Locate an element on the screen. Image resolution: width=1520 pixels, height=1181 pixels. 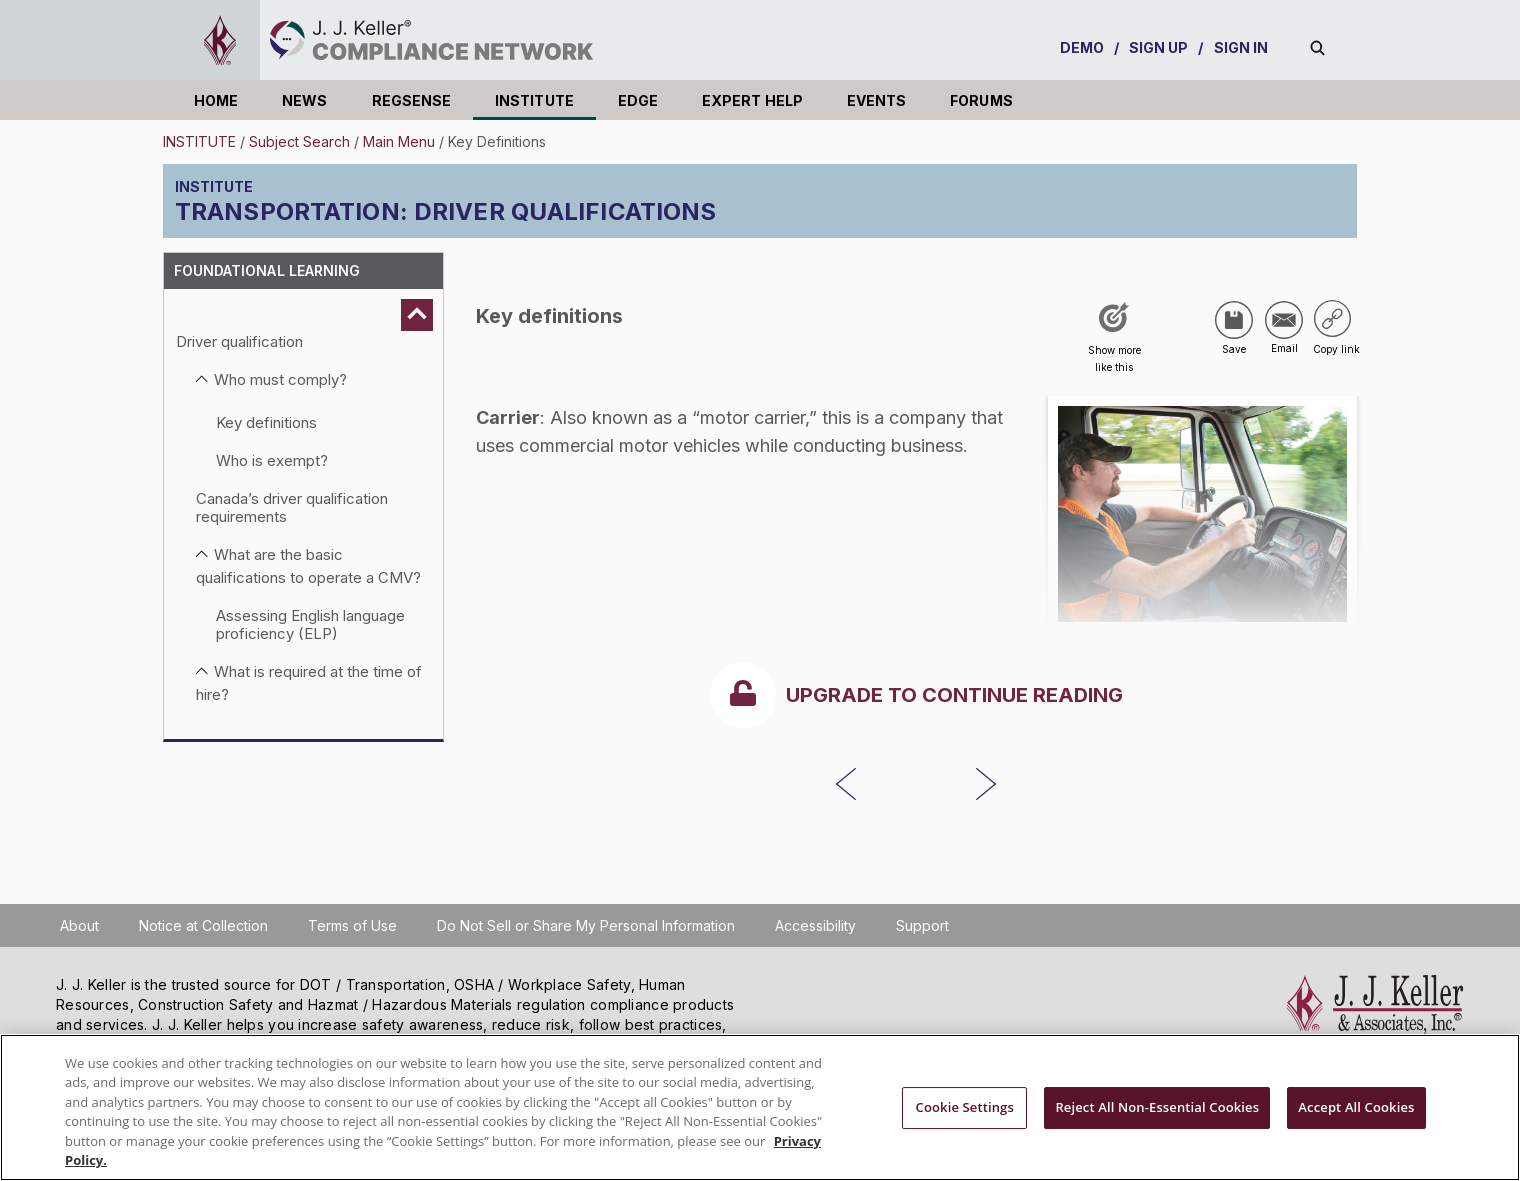
Driver qualification is located at coordinates (239, 341).